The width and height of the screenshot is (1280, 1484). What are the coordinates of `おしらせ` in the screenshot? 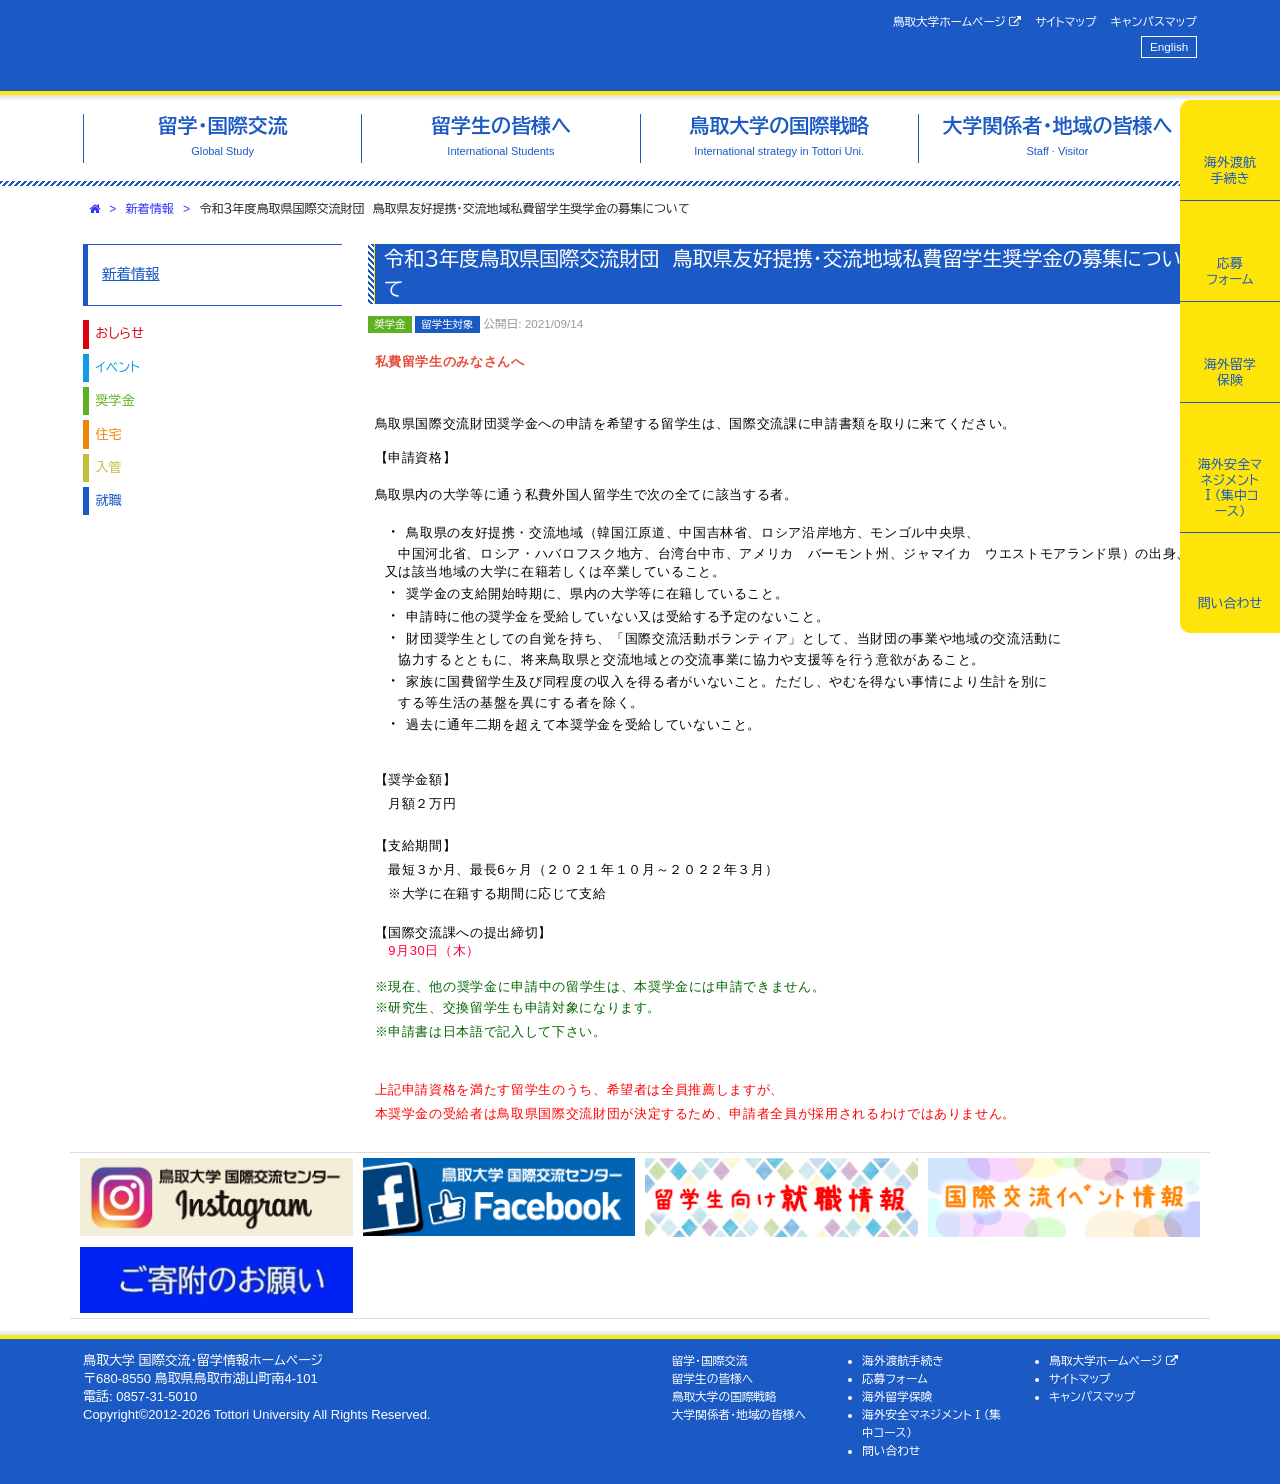 It's located at (120, 333).